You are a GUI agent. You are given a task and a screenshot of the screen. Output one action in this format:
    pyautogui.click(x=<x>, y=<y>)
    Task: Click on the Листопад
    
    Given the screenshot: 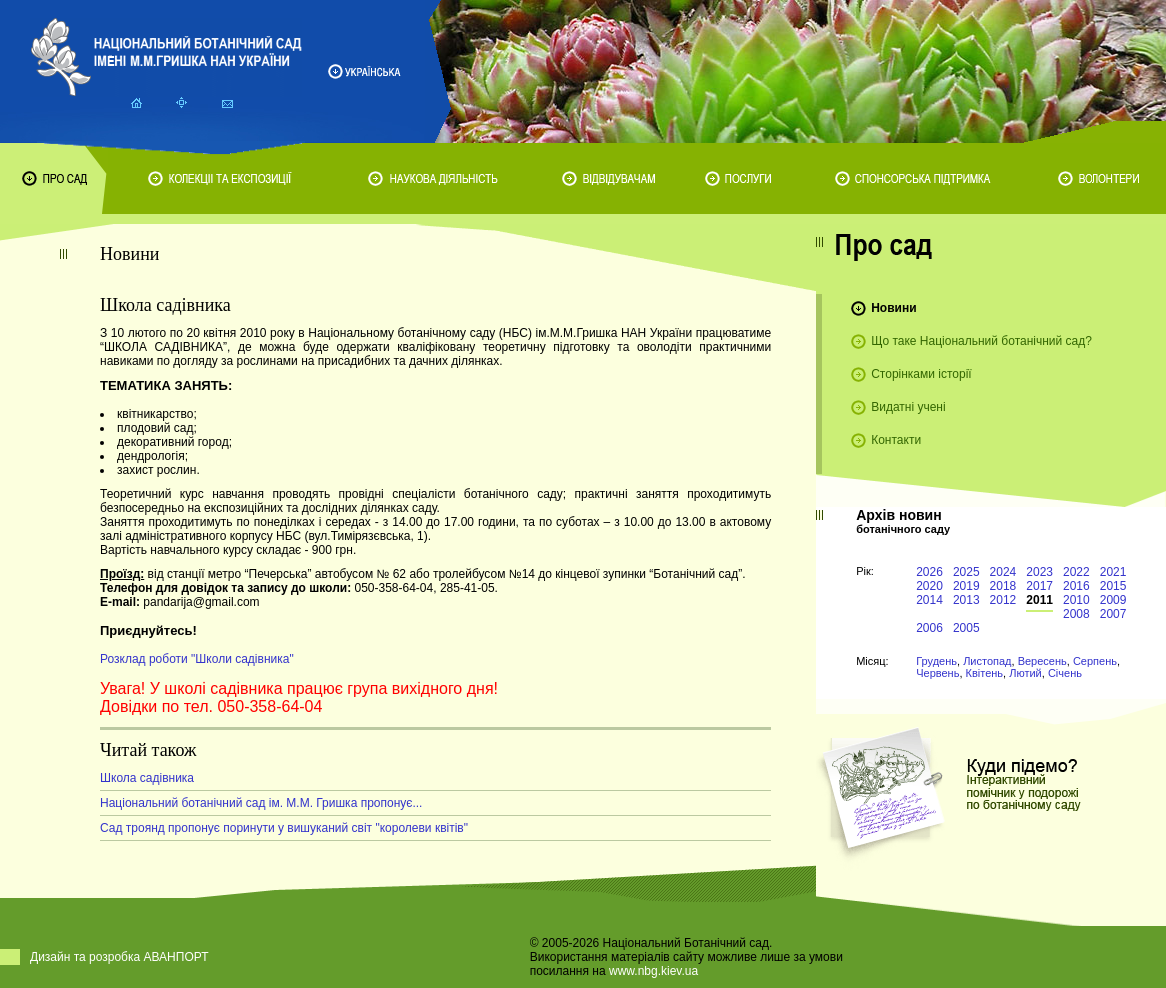 What is the action you would take?
    pyautogui.click(x=987, y=661)
    